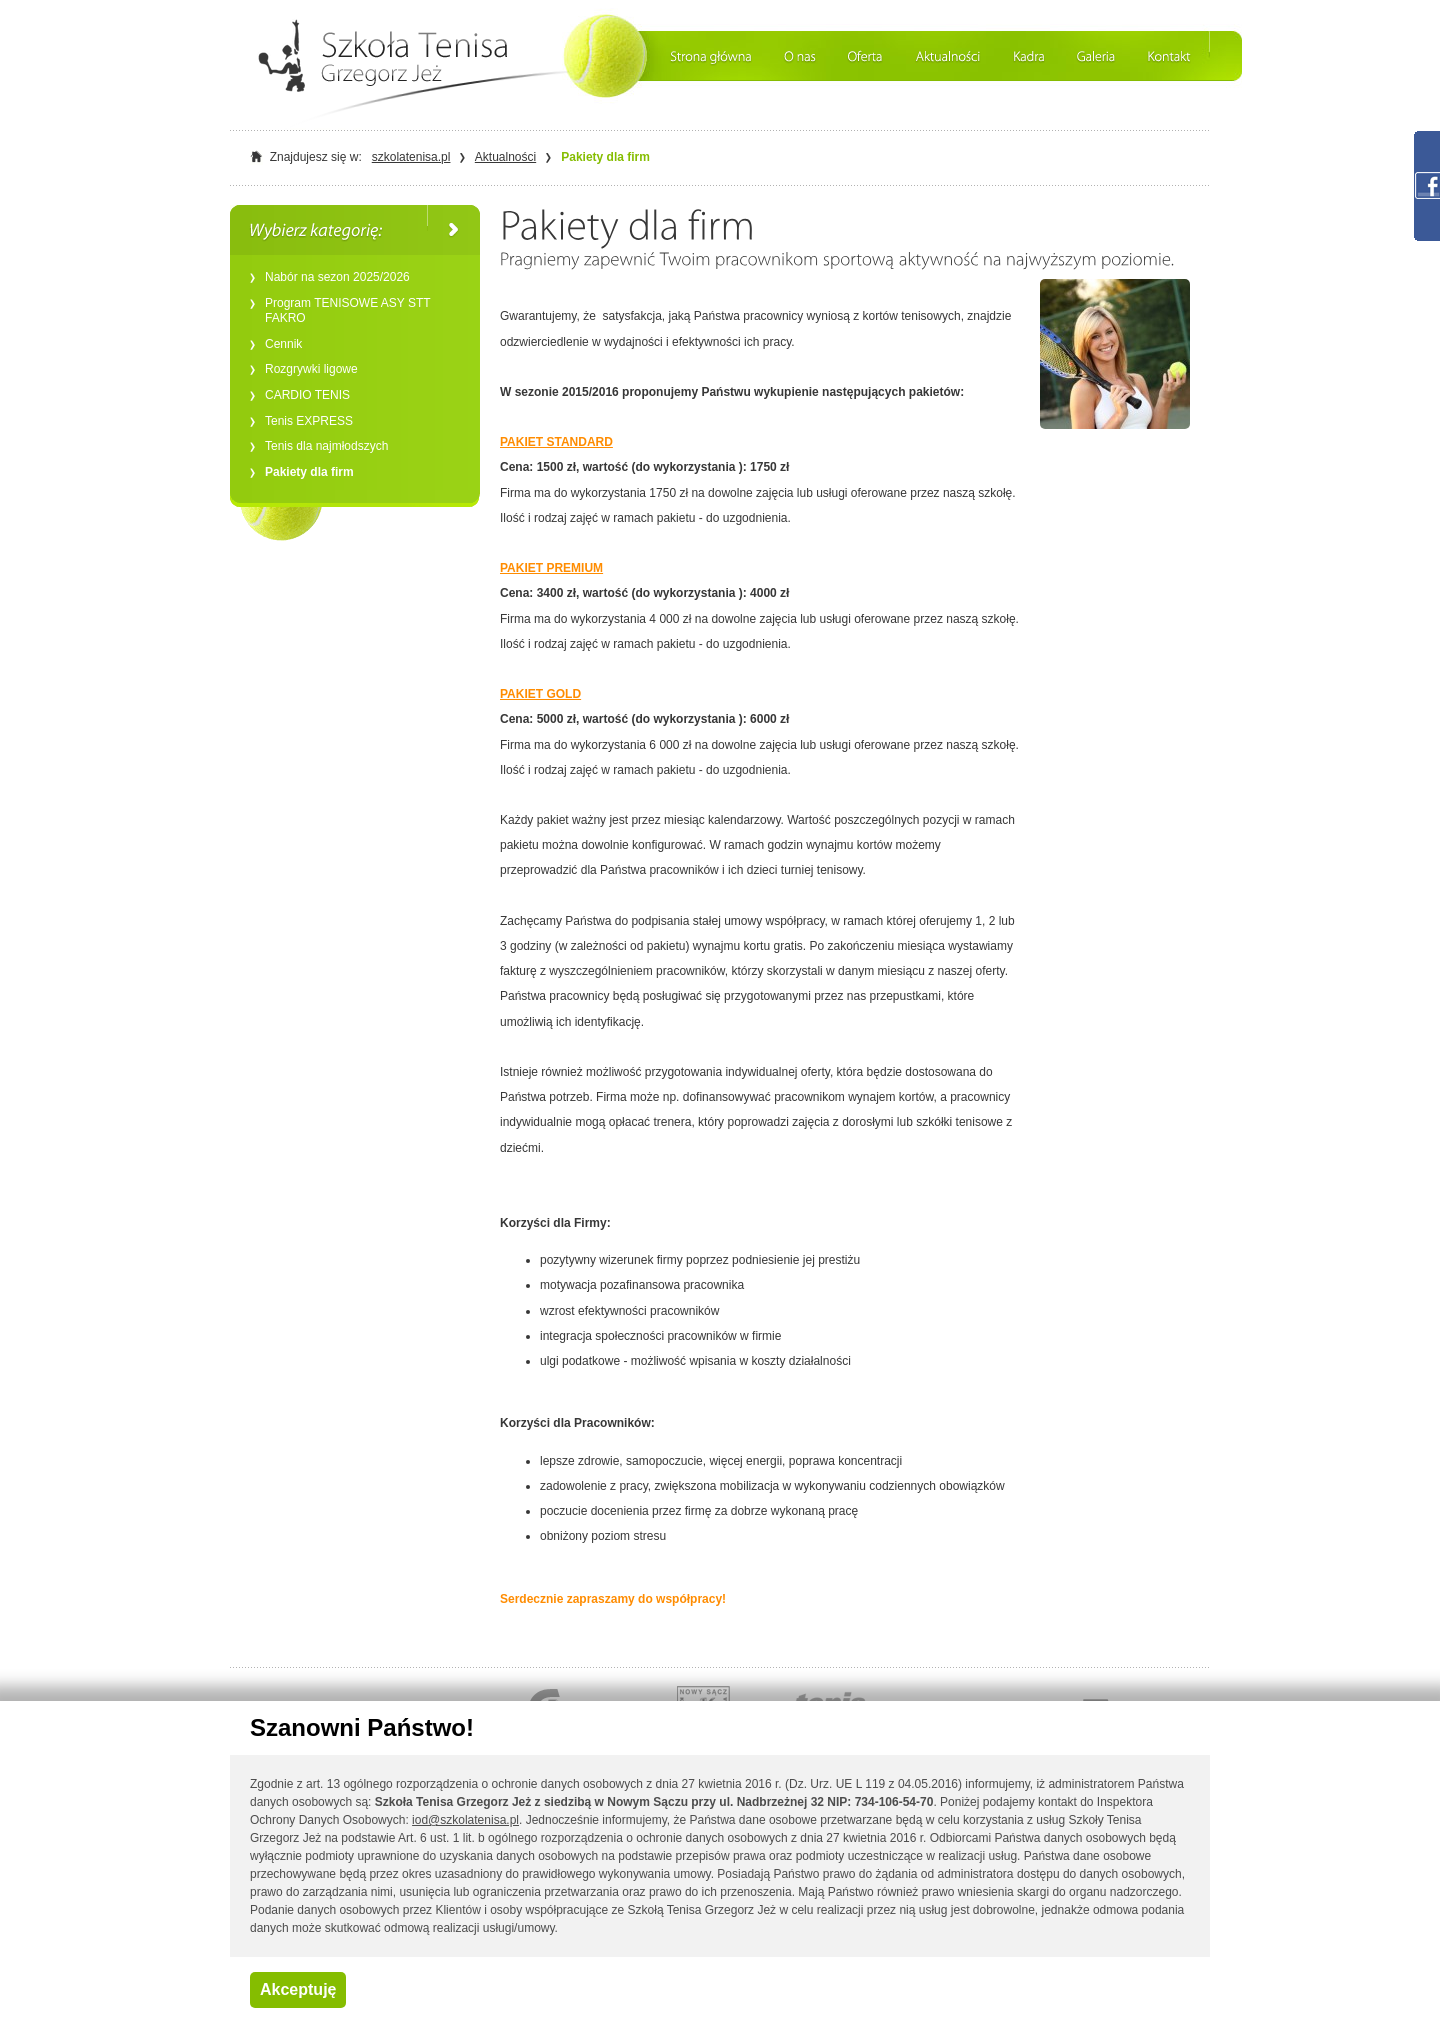  What do you see at coordinates (505, 157) in the screenshot?
I see `Aktualności` at bounding box center [505, 157].